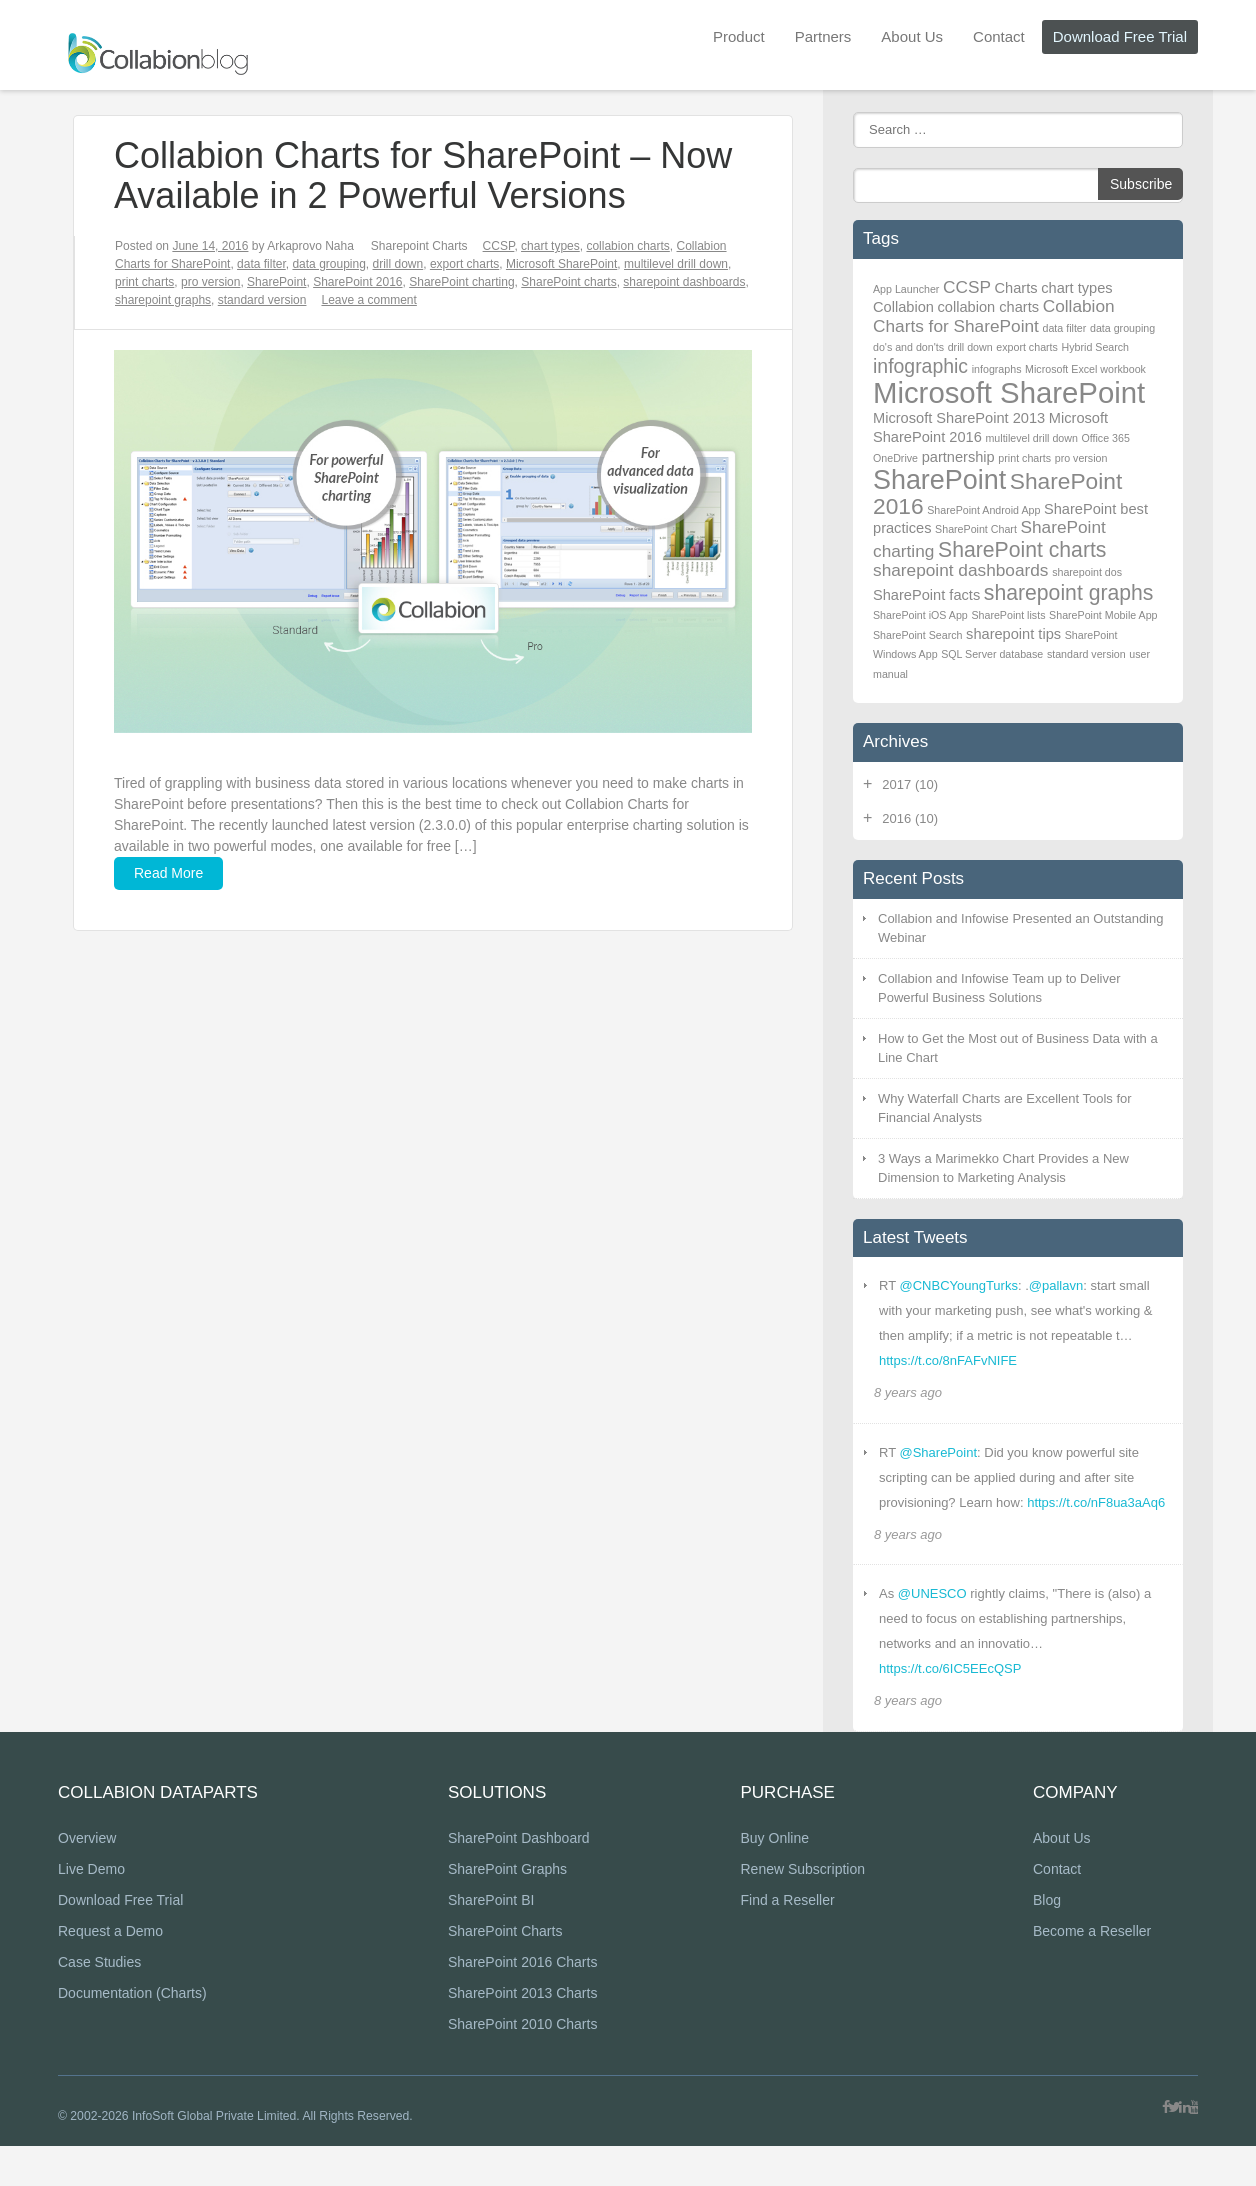  What do you see at coordinates (1105, 438) in the screenshot?
I see `Office 365 [Office 365 (1 item)]` at bounding box center [1105, 438].